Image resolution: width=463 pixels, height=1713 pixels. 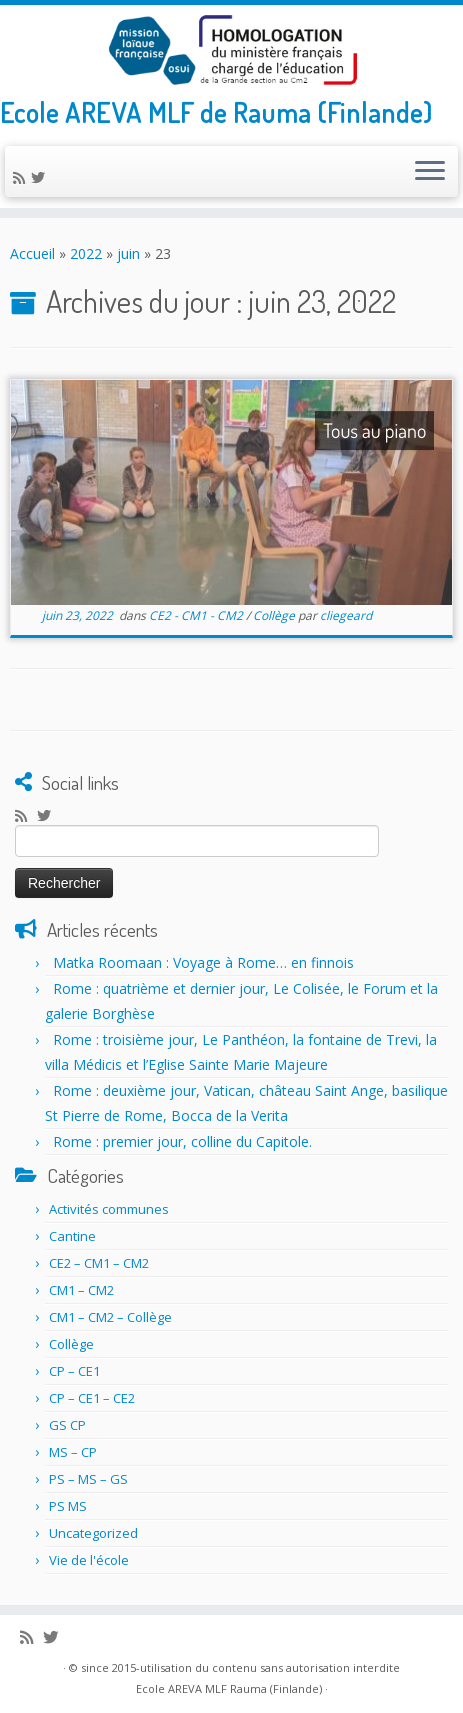 I want to click on Activités communes, so click(x=109, y=1209).